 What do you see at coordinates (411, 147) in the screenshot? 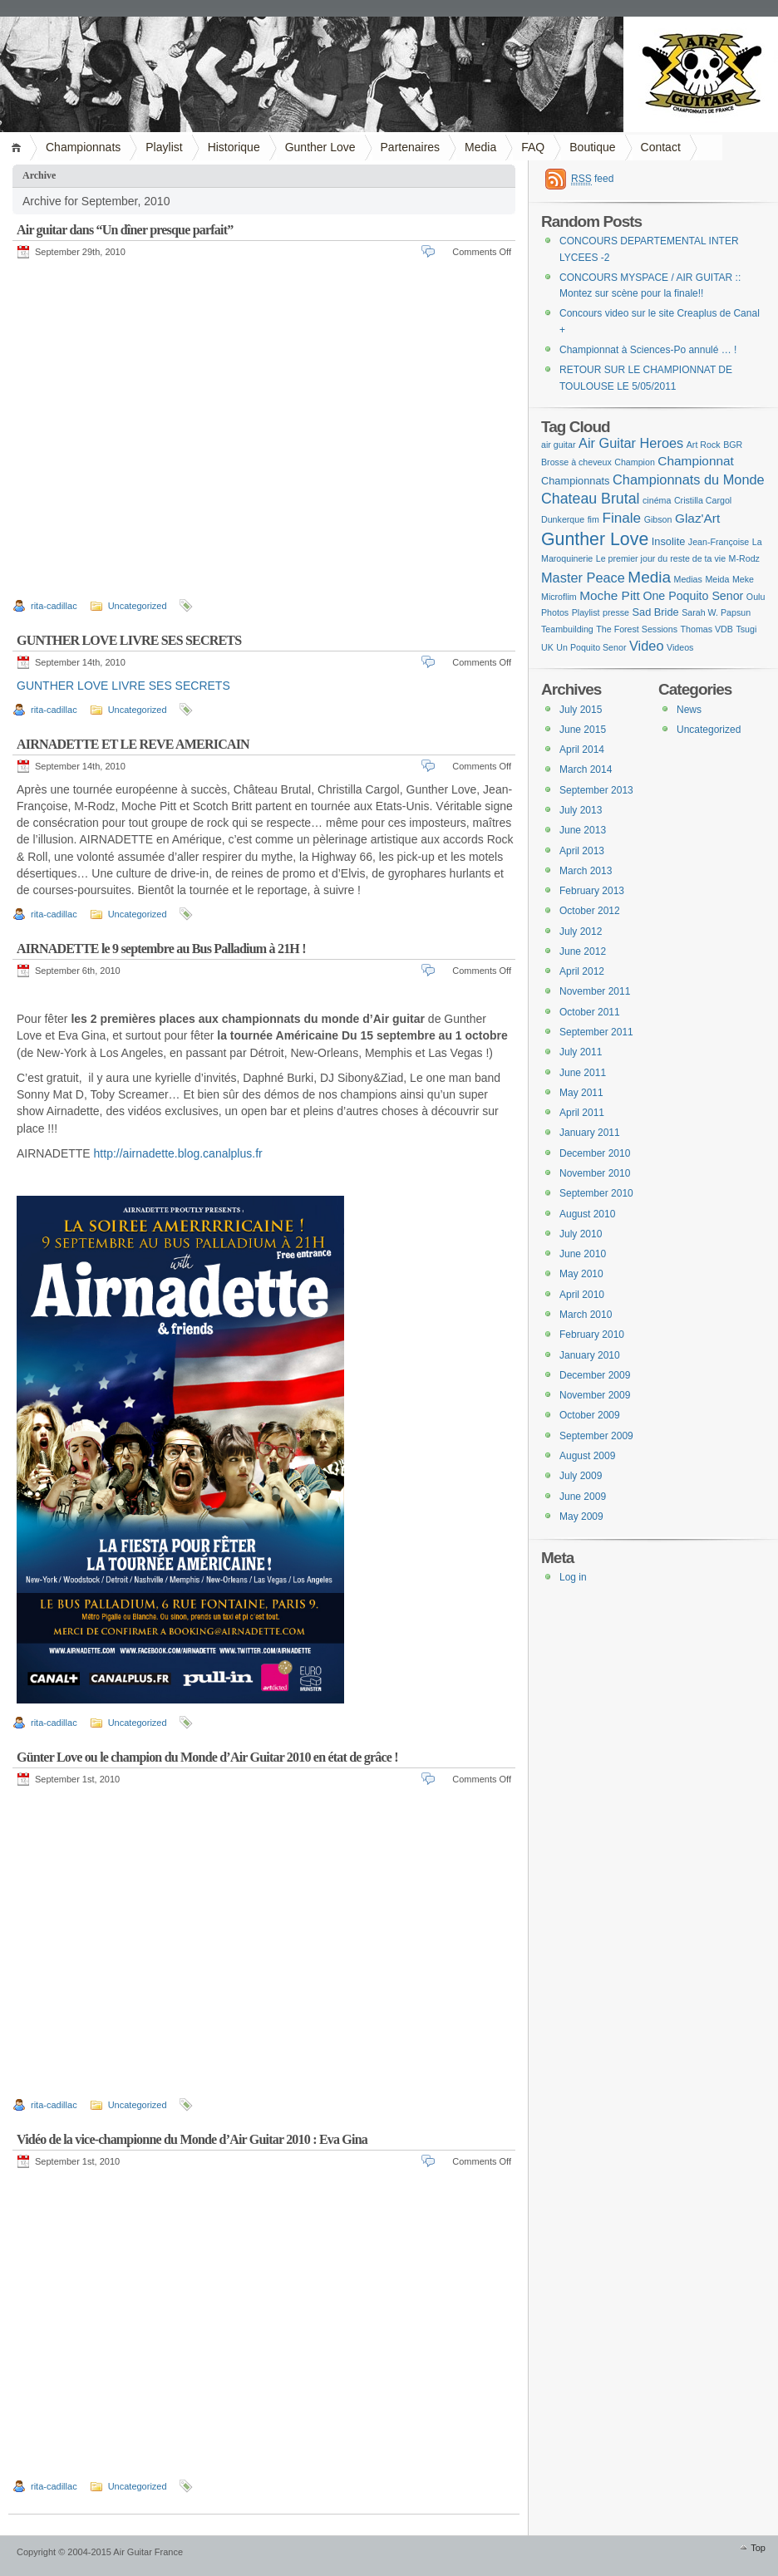
I see `Partenaires` at bounding box center [411, 147].